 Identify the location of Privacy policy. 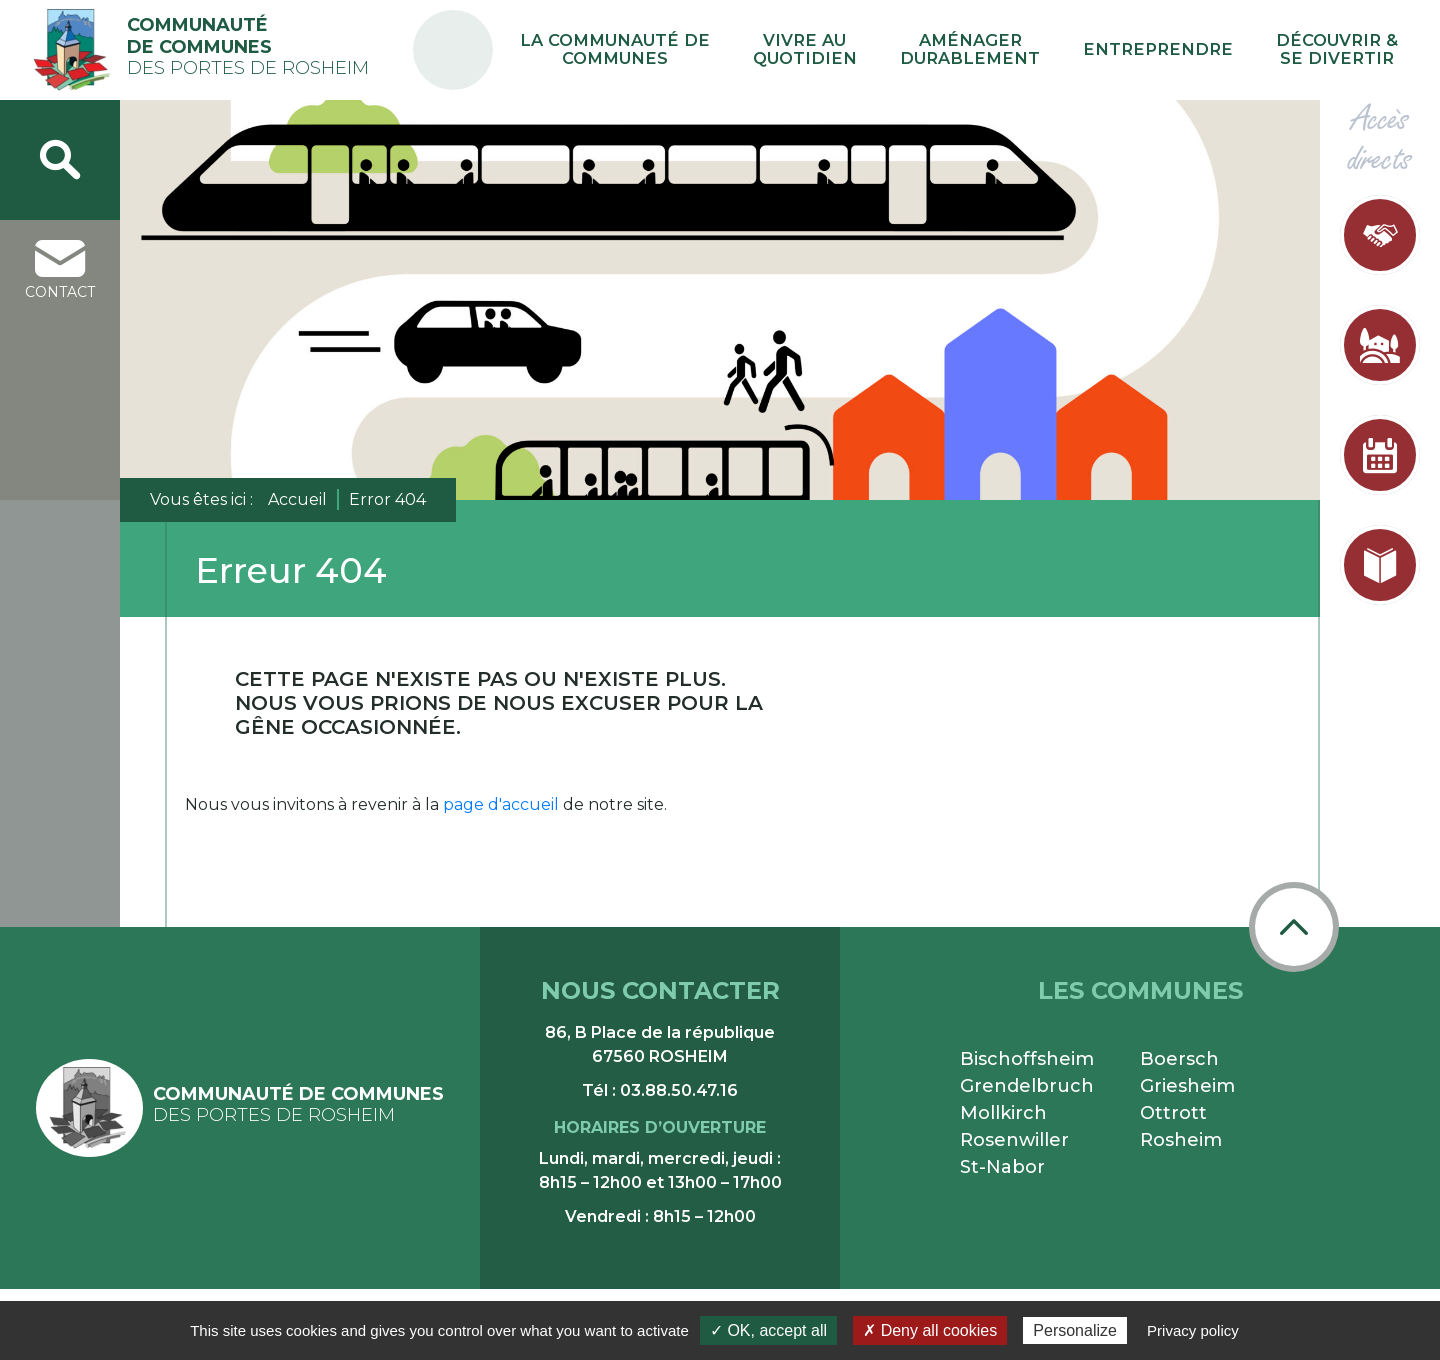
(1193, 1330).